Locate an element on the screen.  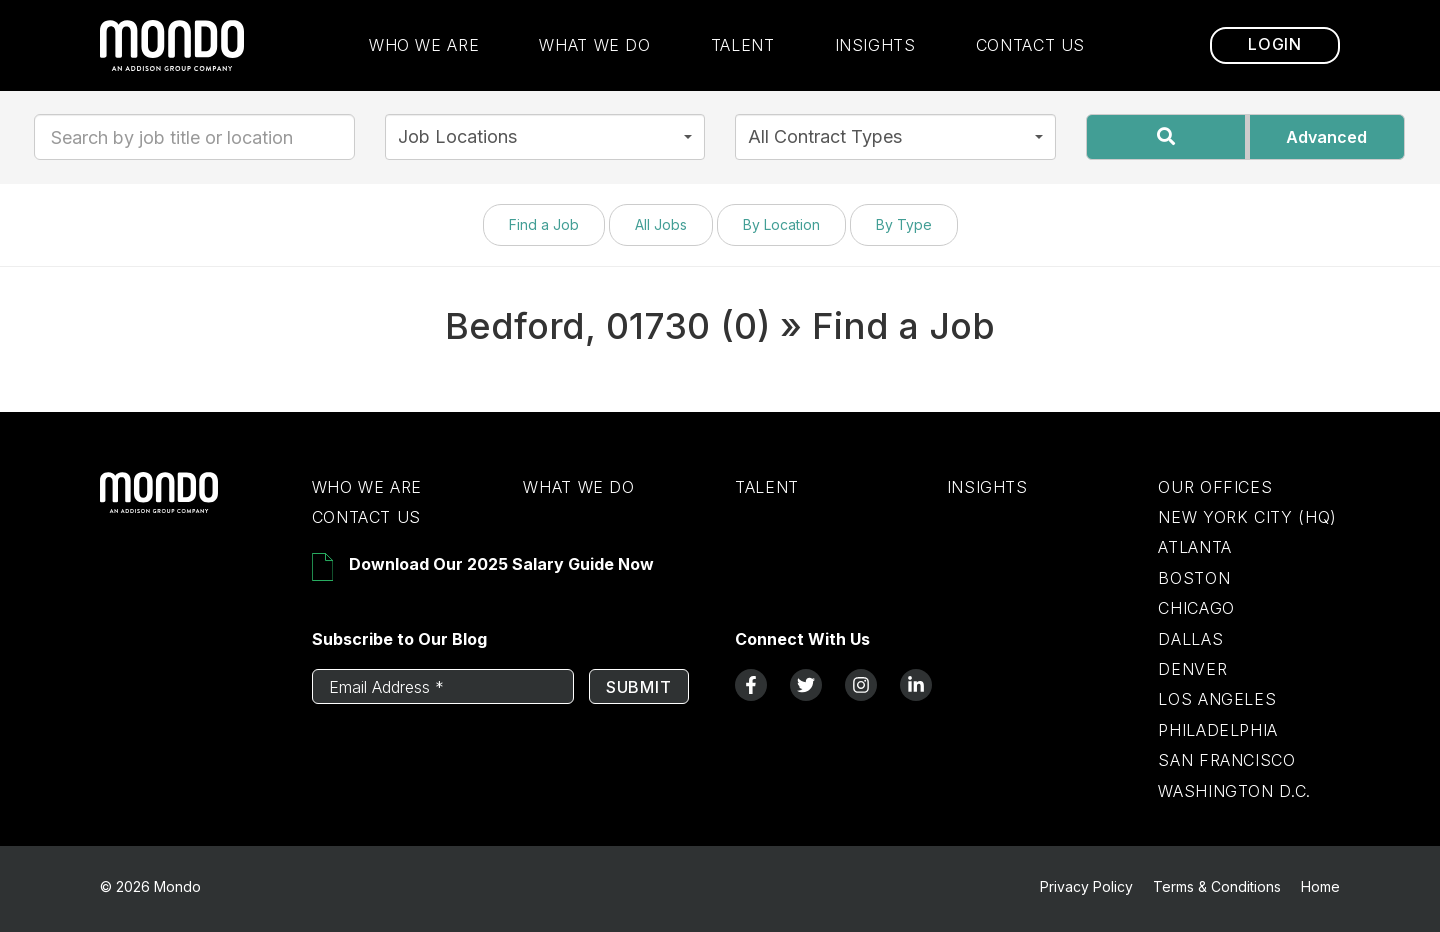
Insights is located at coordinates (875, 45).